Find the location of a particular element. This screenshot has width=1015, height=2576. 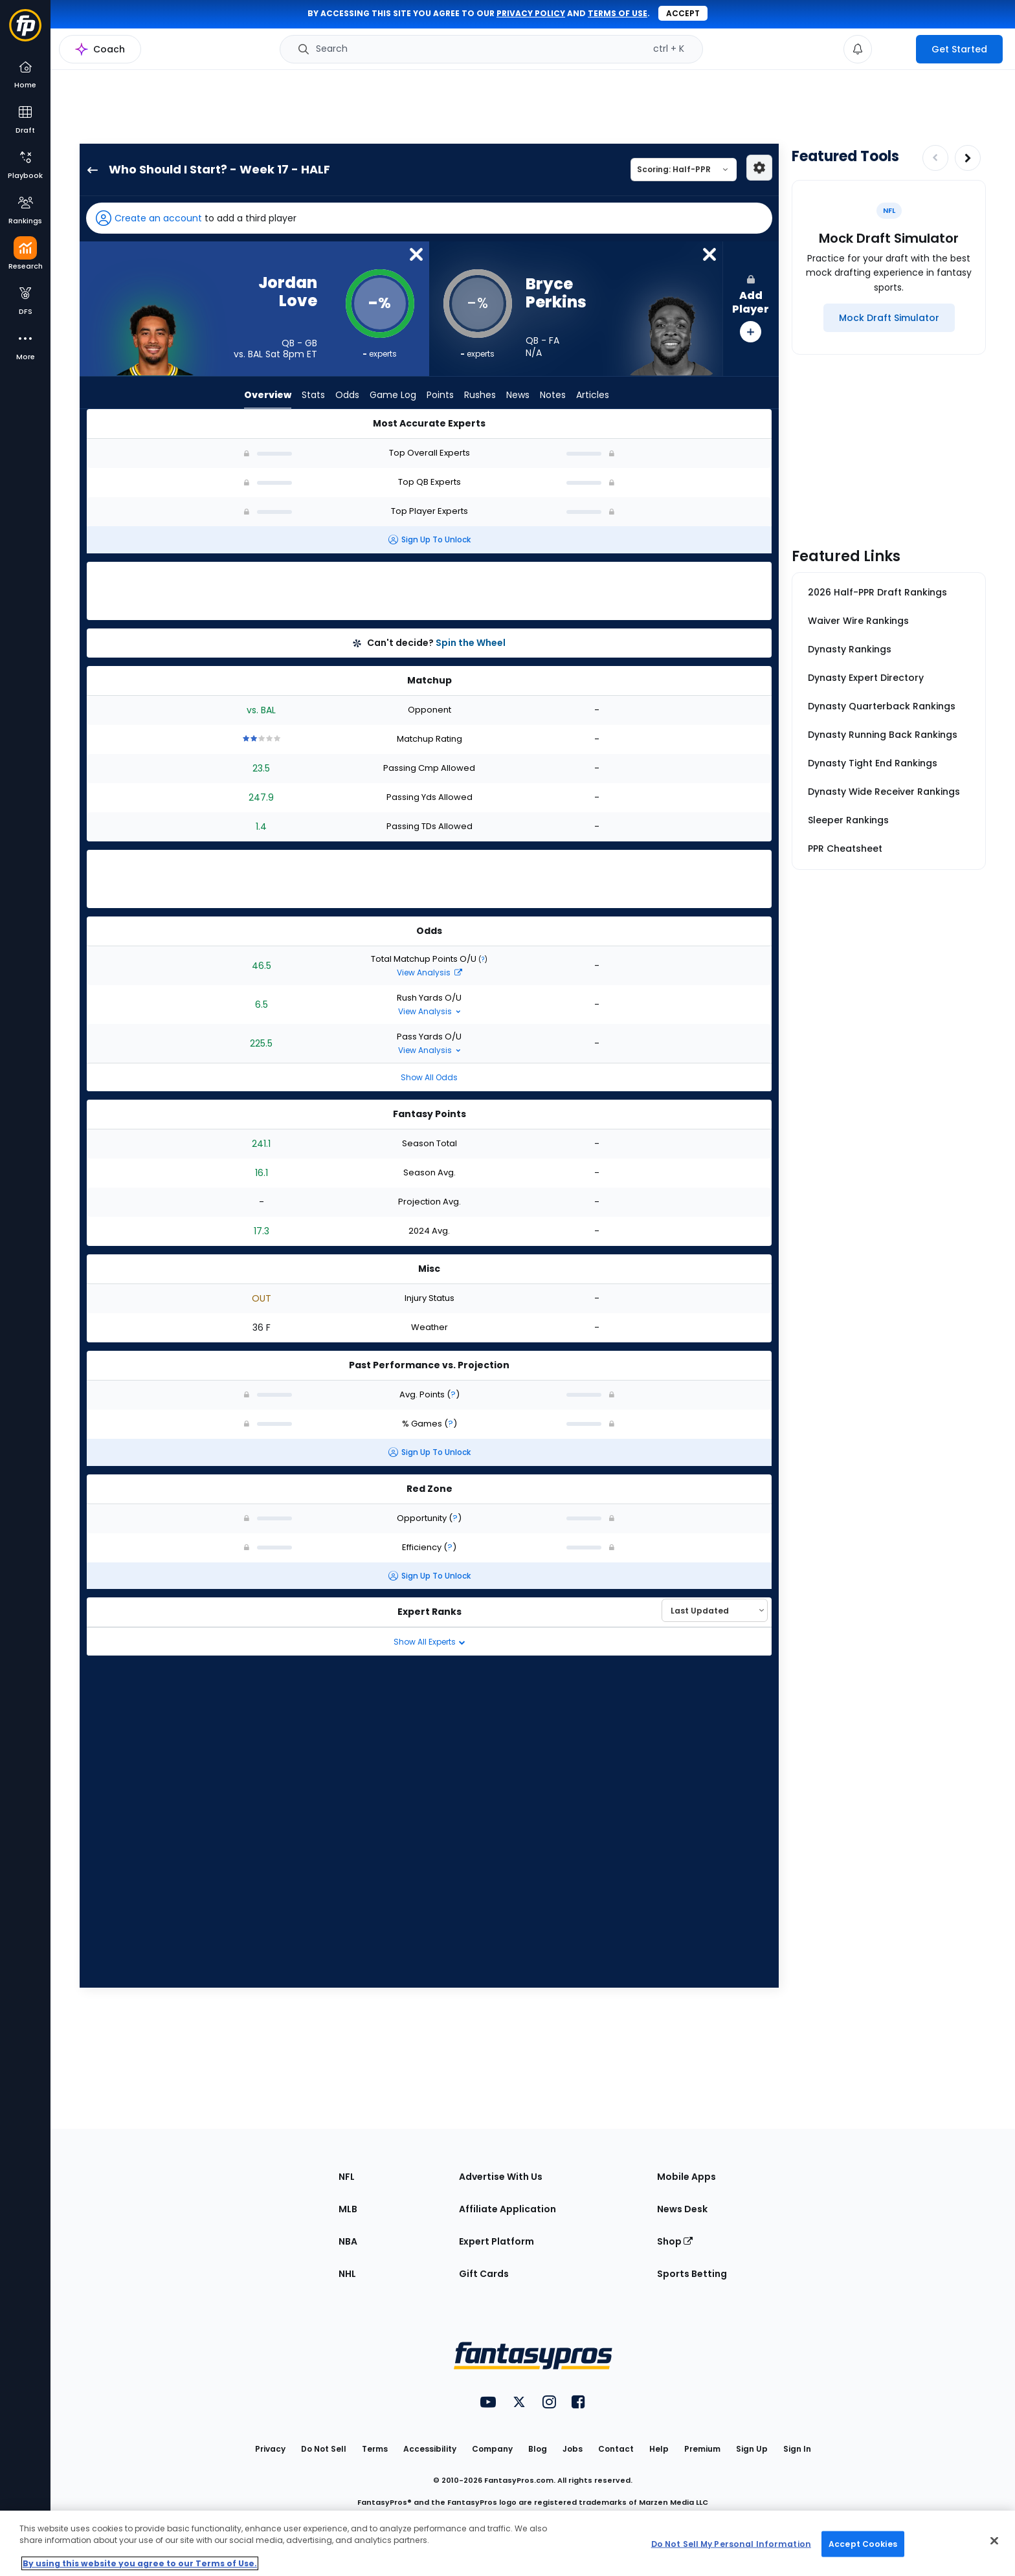

privacy policy is located at coordinates (530, 13).